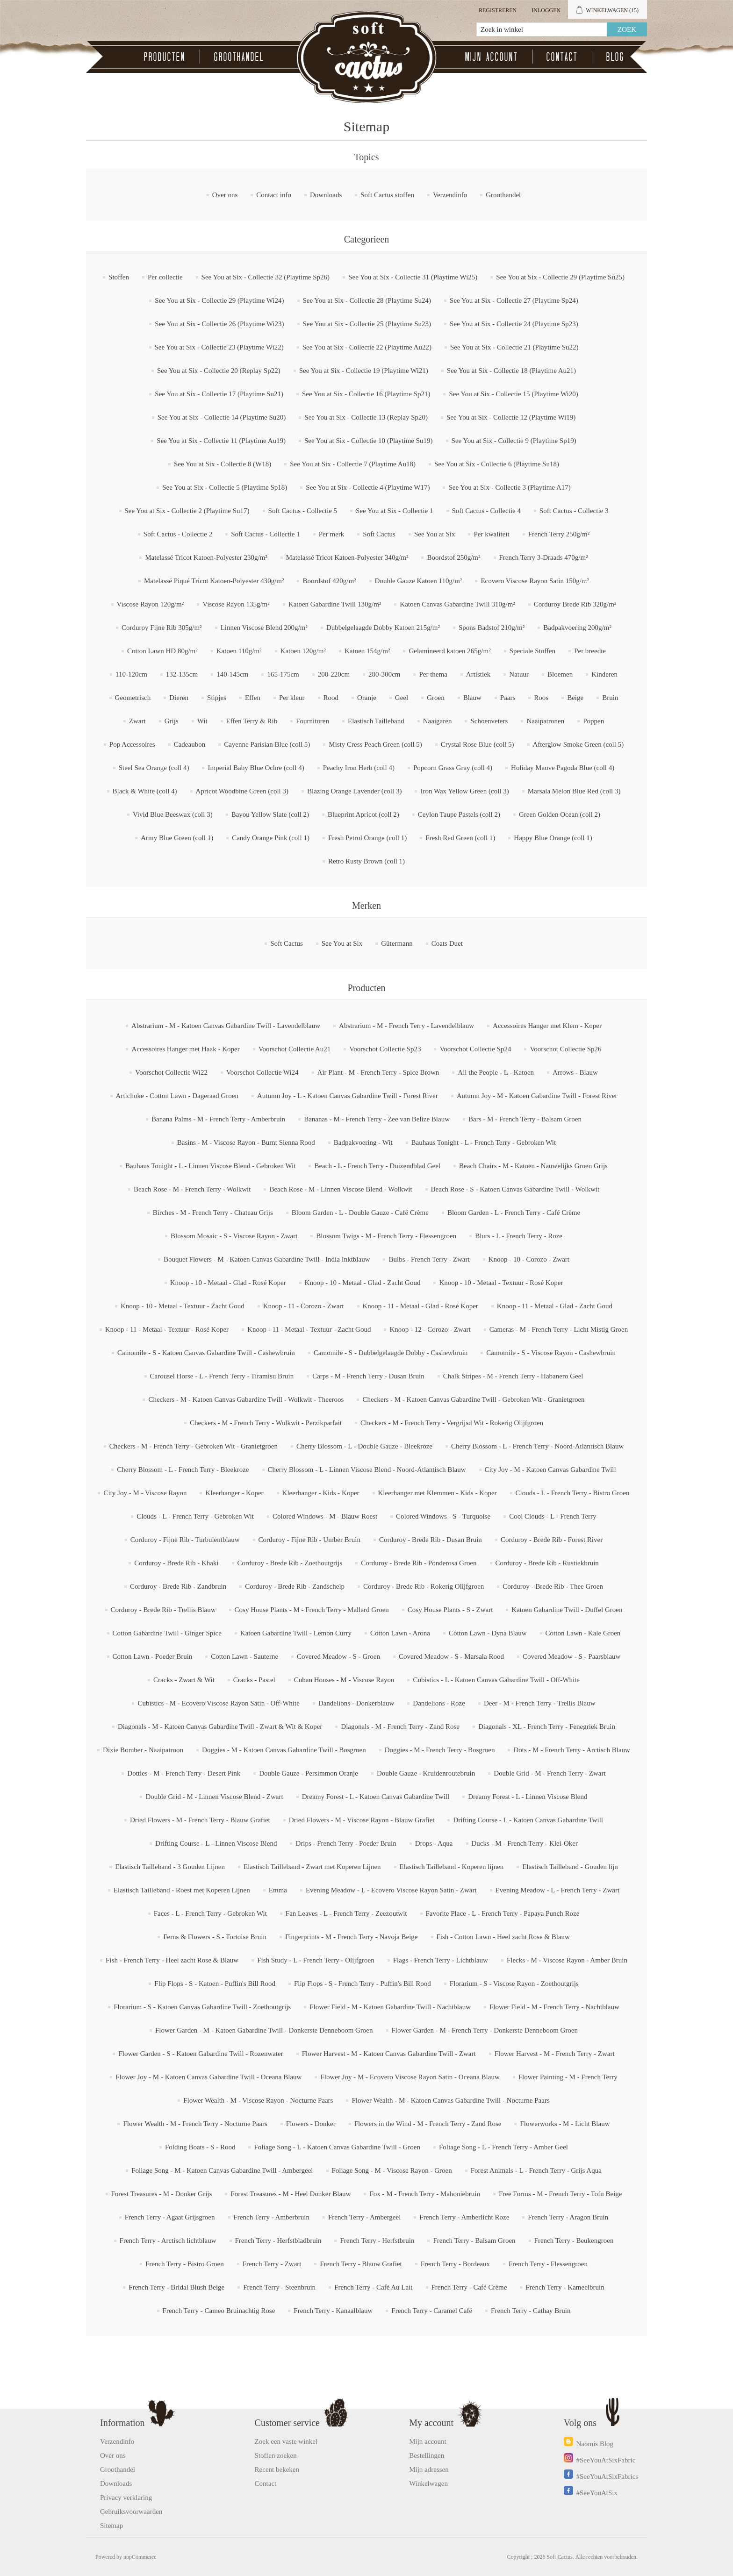  I want to click on Cuban Houses - M - Viscose Rayon, so click(344, 1680).